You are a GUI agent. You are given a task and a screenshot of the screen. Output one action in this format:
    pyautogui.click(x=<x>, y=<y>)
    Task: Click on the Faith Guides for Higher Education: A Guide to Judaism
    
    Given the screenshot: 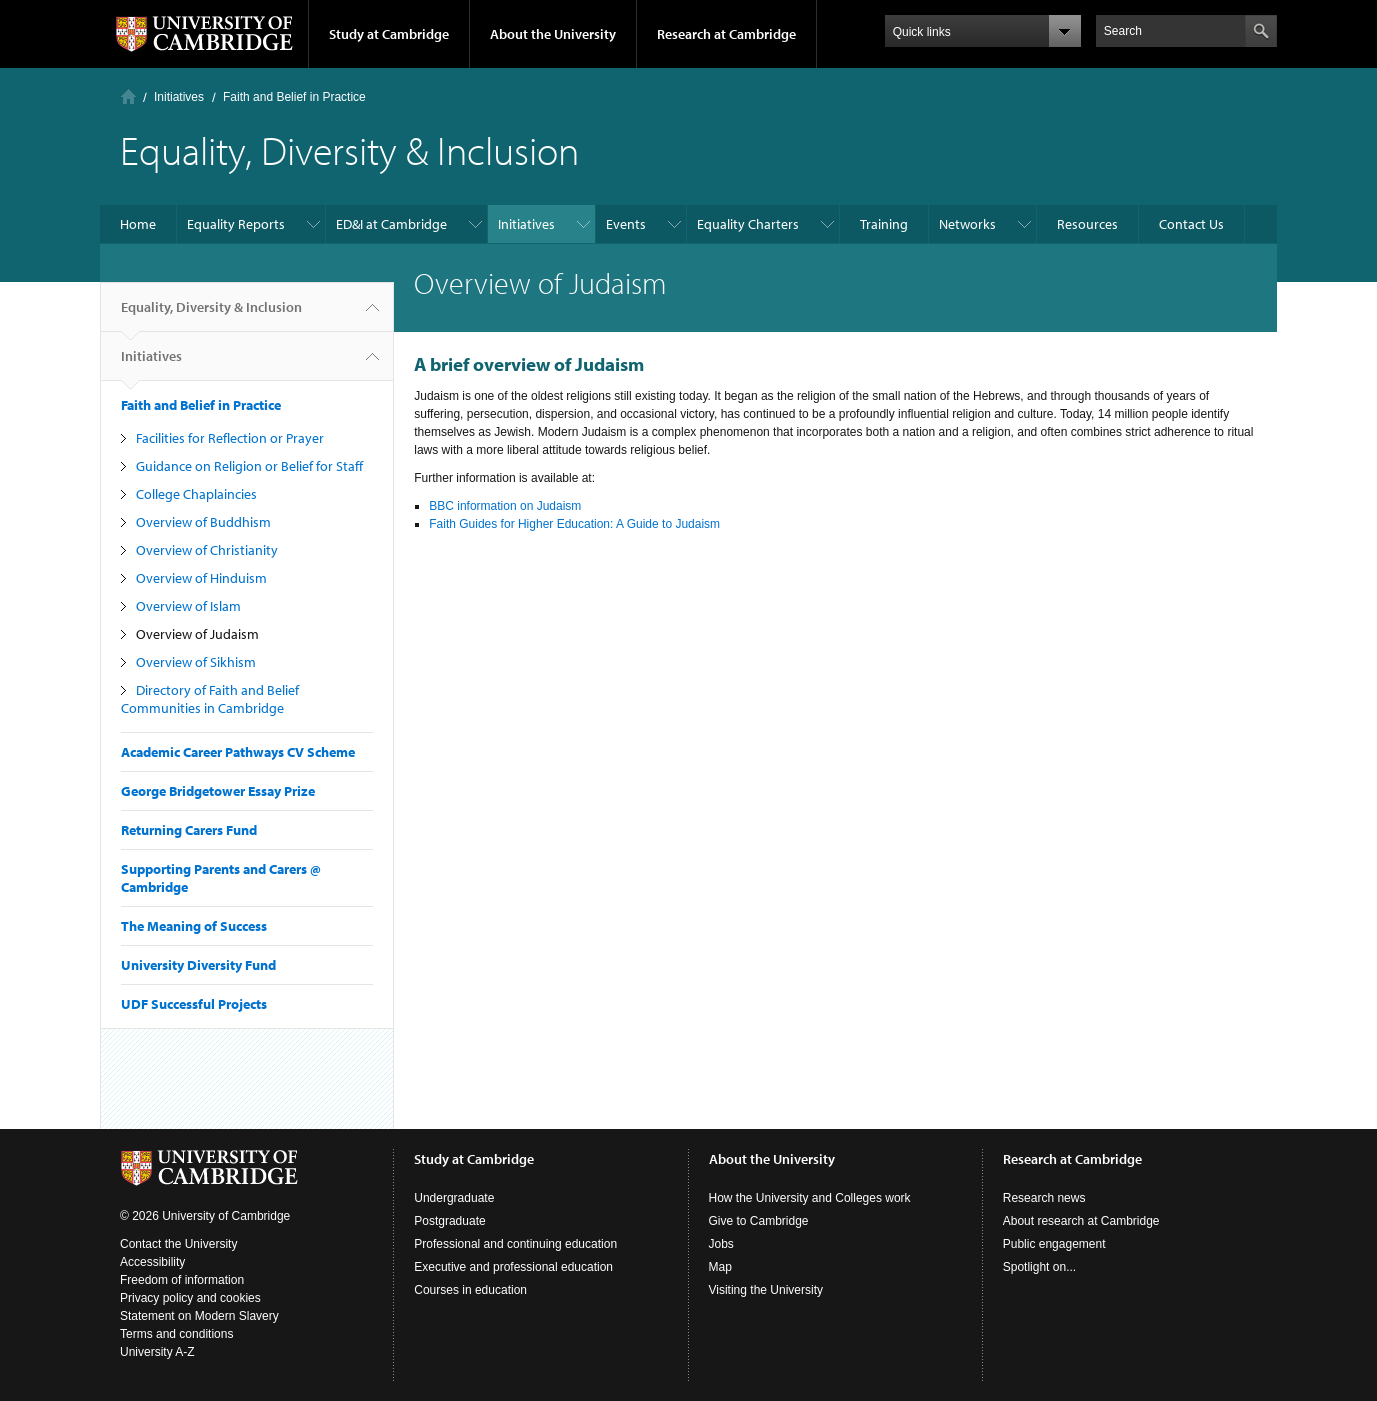 What is the action you would take?
    pyautogui.click(x=574, y=524)
    